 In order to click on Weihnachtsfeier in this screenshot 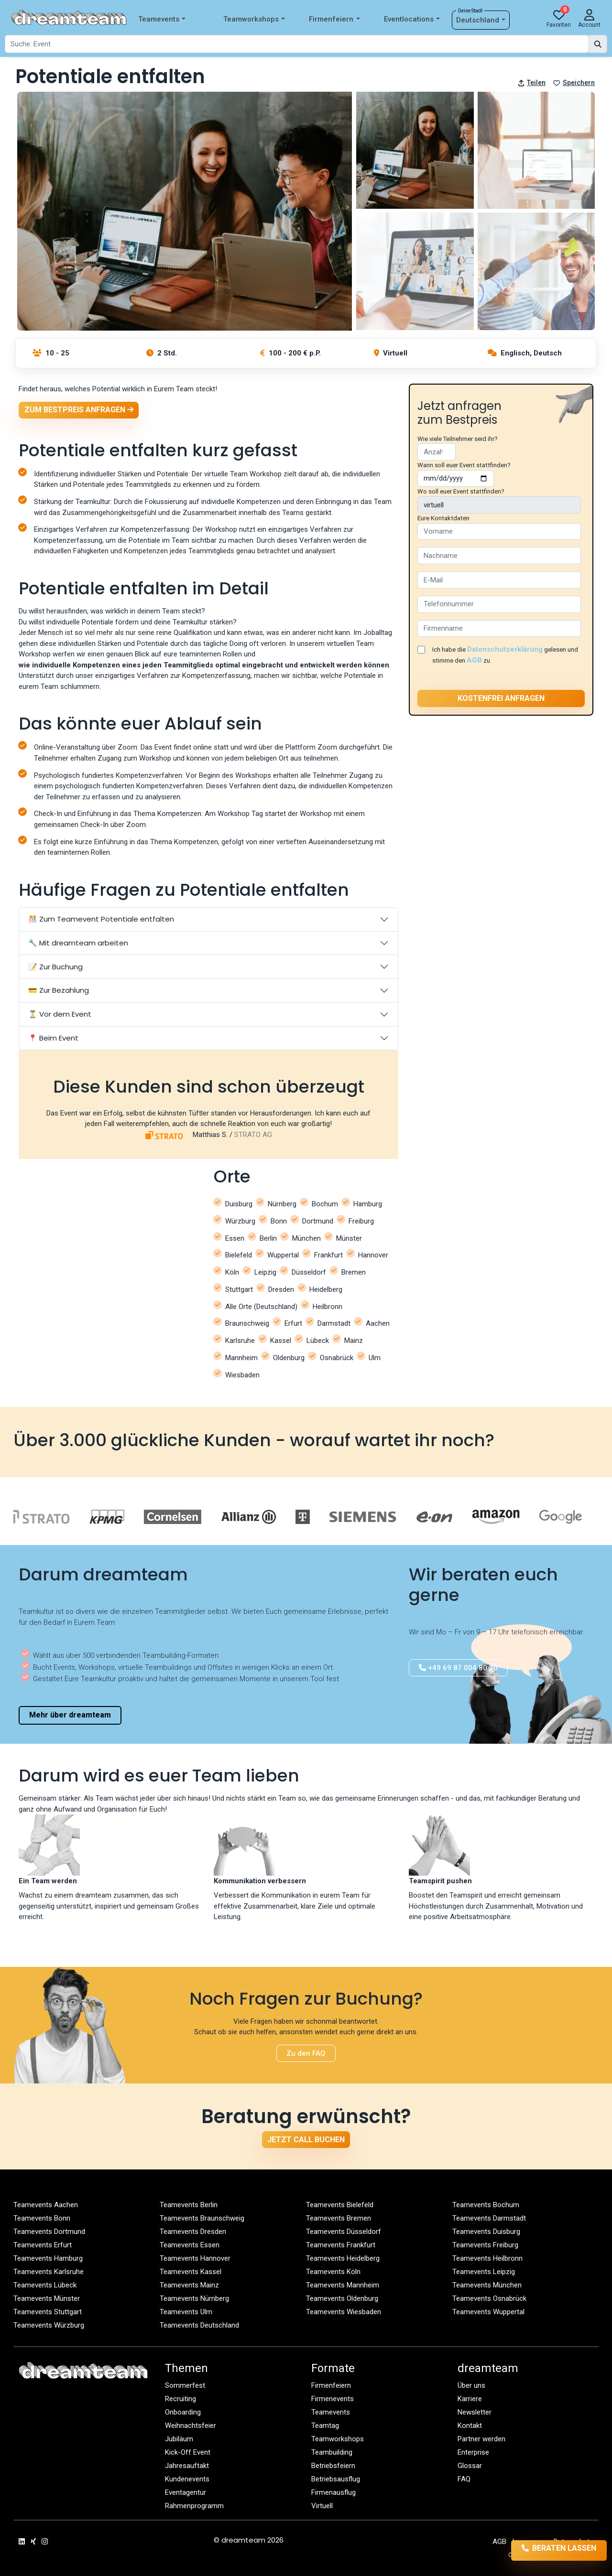, I will do `click(190, 2425)`.